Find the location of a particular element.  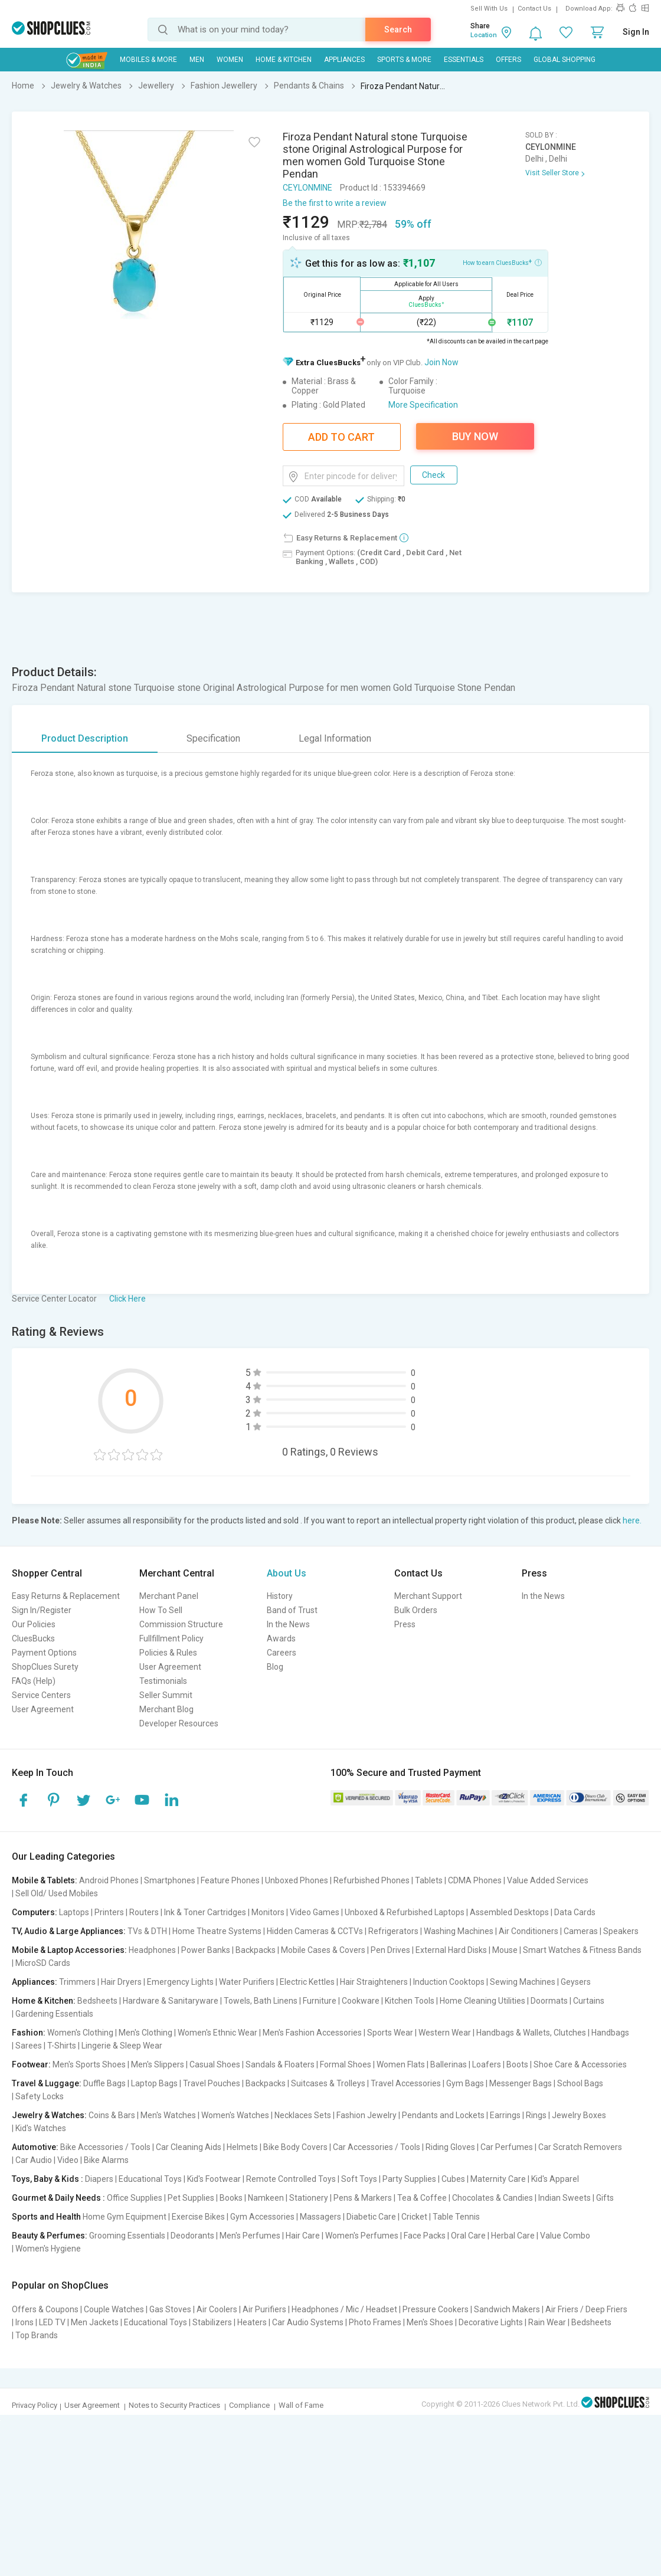

Toys, Baby & Kids : is located at coordinates (47, 2179).